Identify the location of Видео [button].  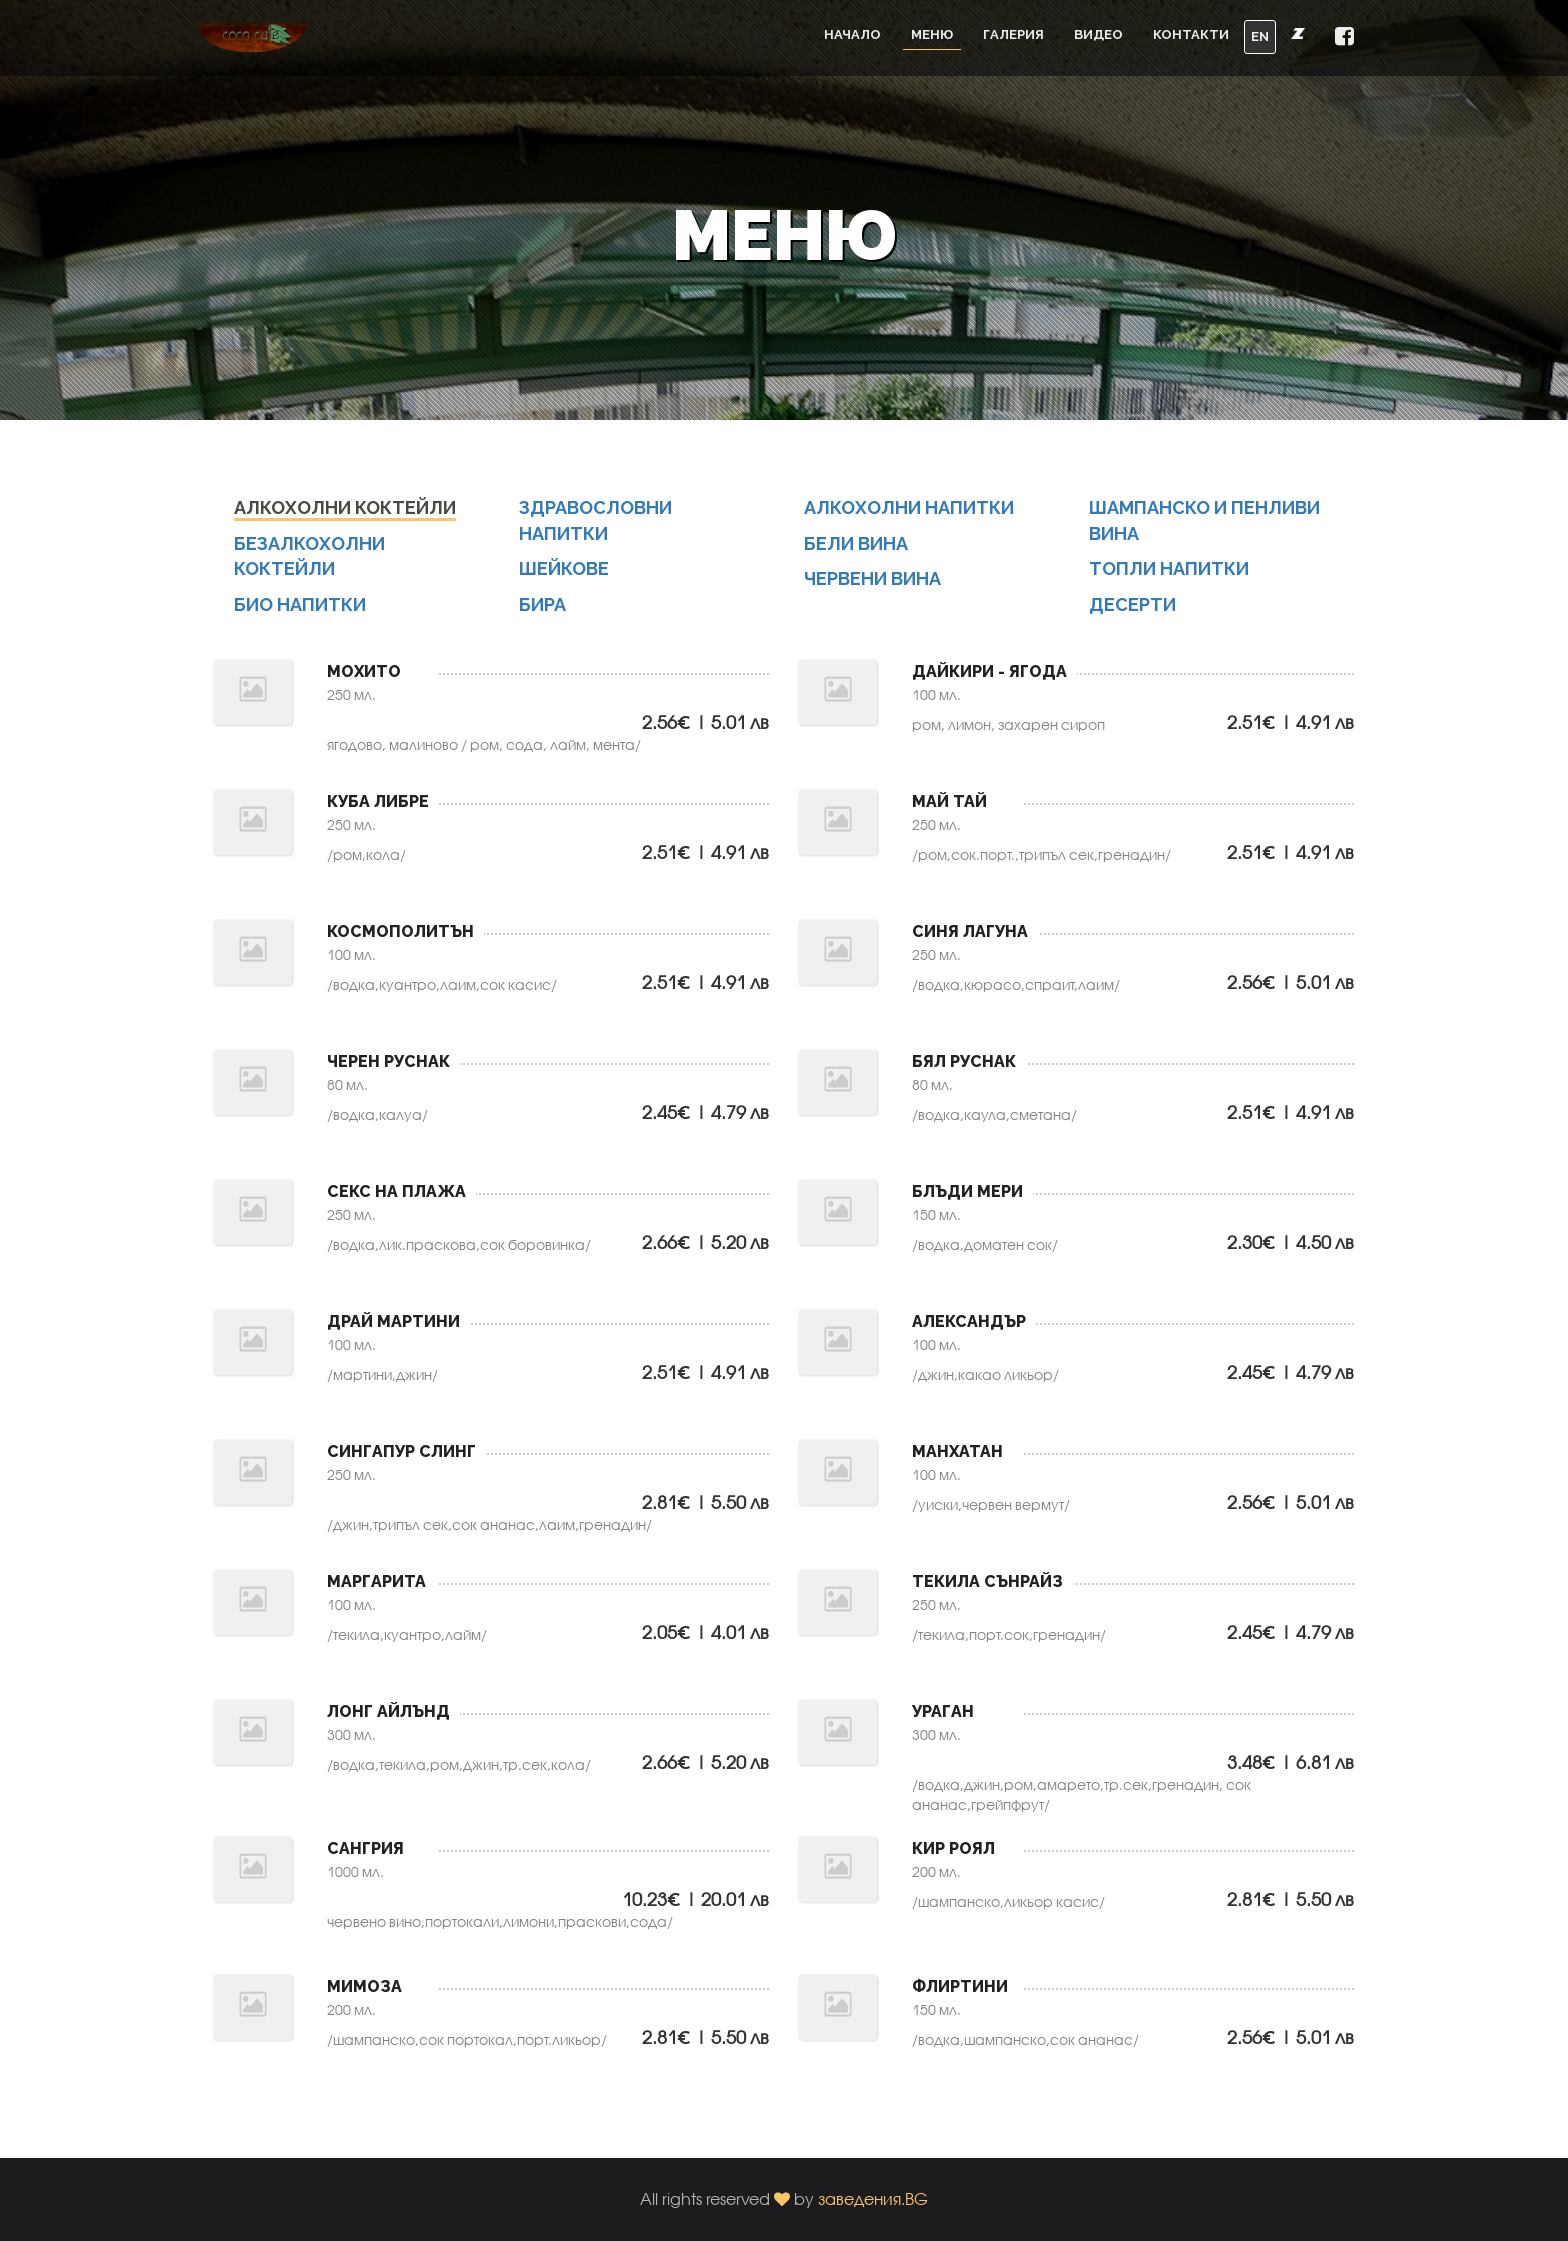
(1098, 34).